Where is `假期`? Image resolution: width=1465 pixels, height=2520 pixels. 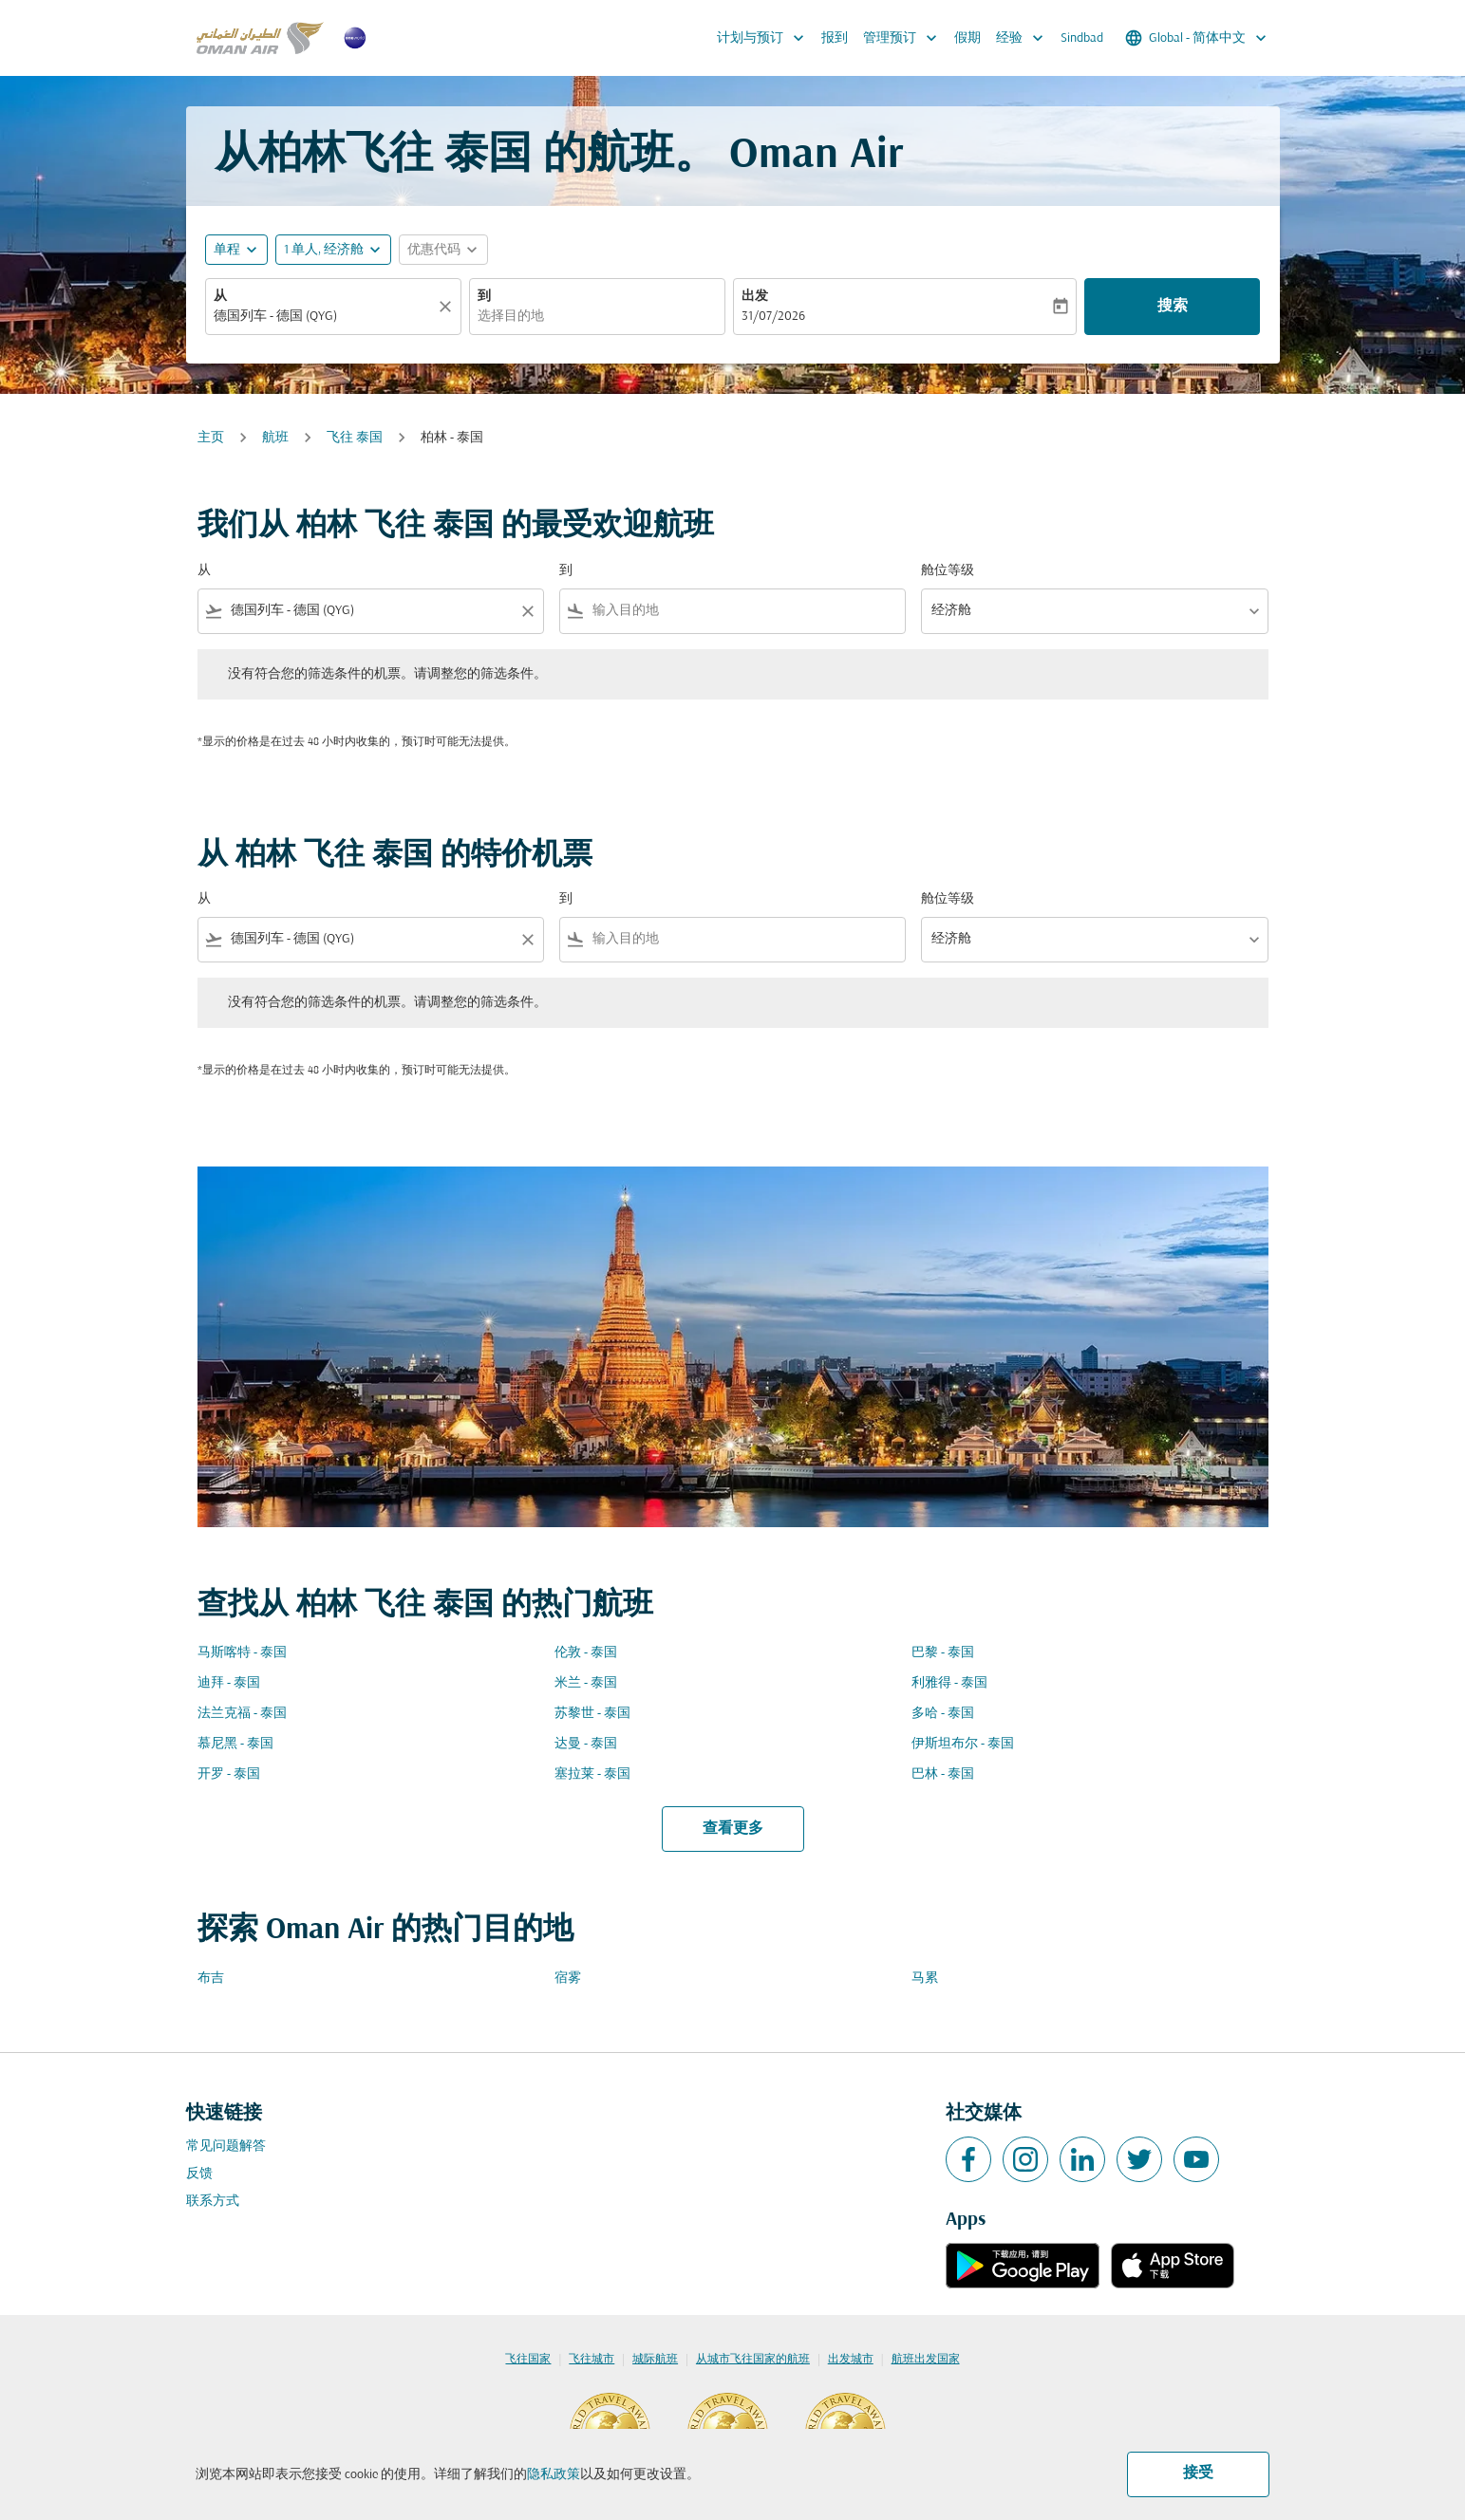 假期 is located at coordinates (967, 38).